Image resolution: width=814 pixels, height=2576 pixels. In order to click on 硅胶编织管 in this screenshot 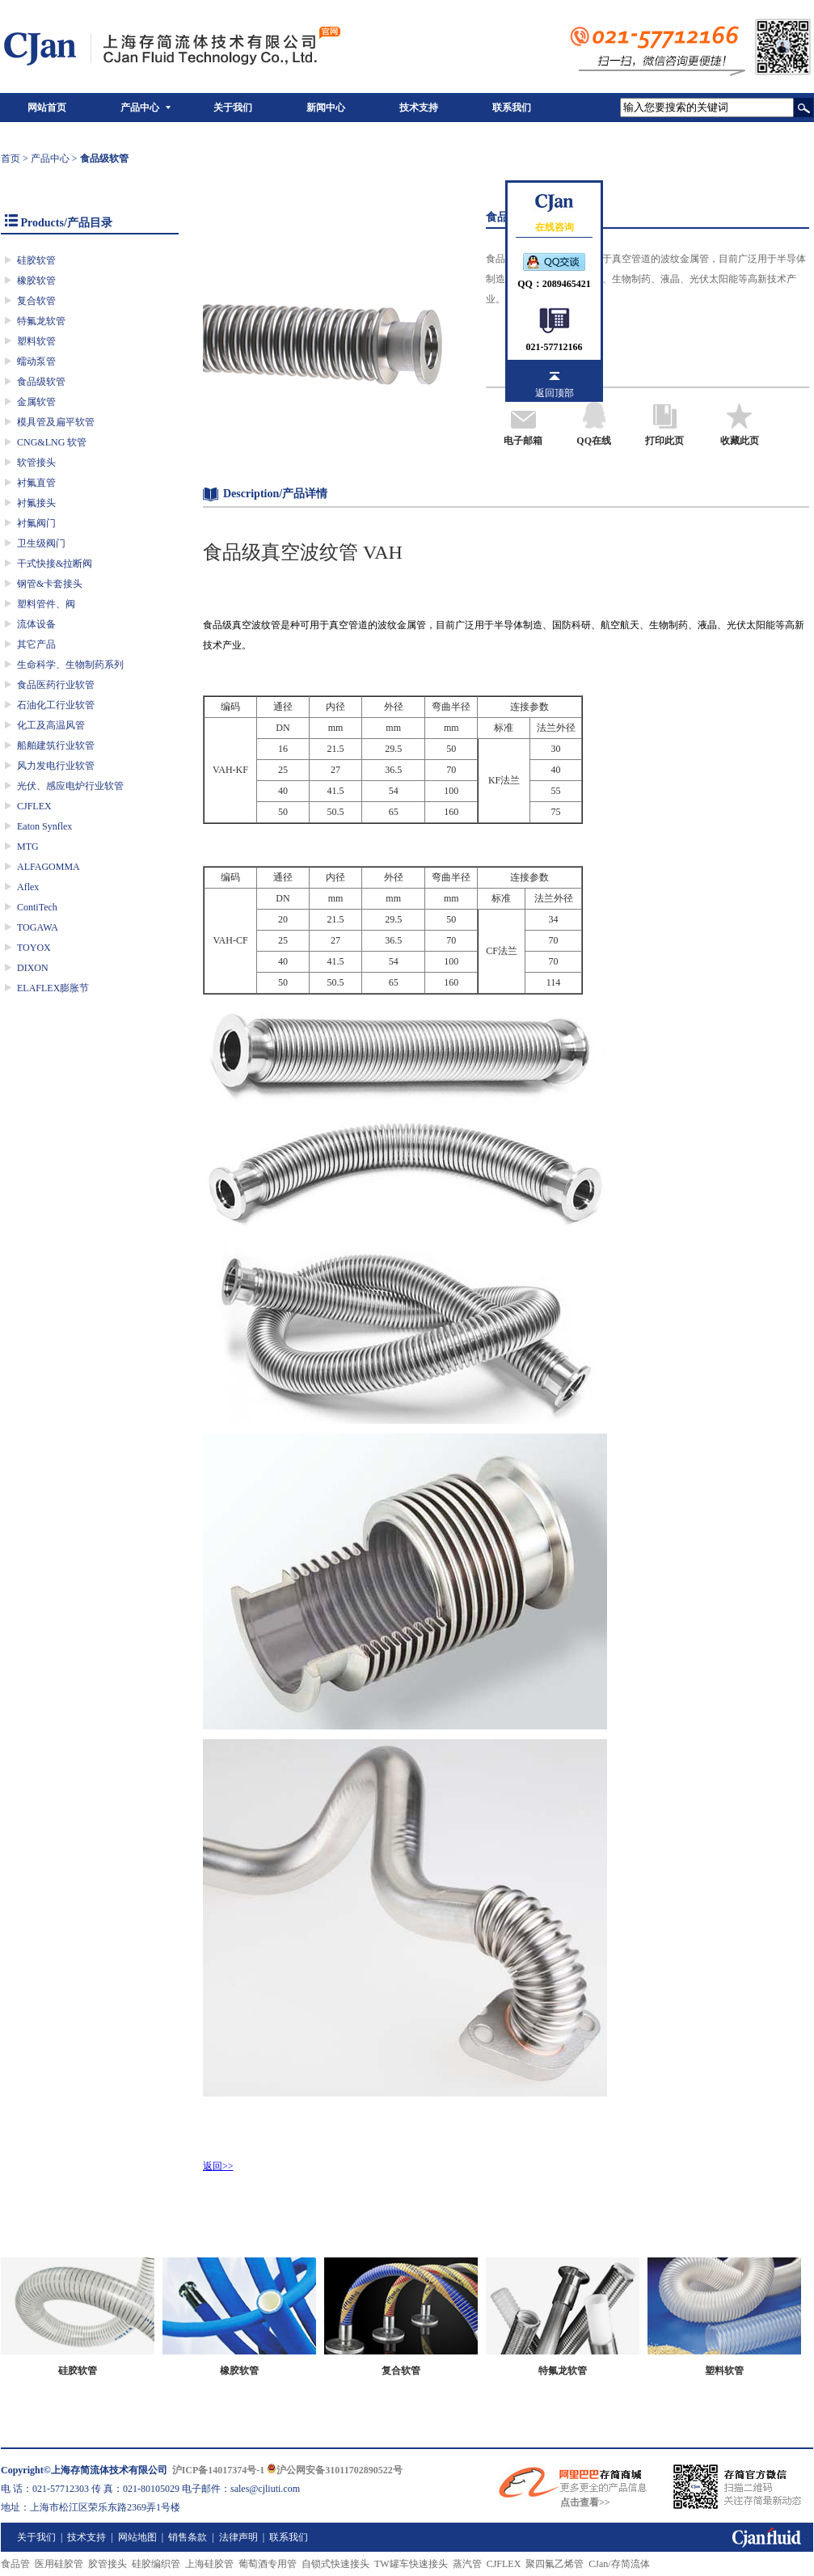, I will do `click(156, 2564)`.